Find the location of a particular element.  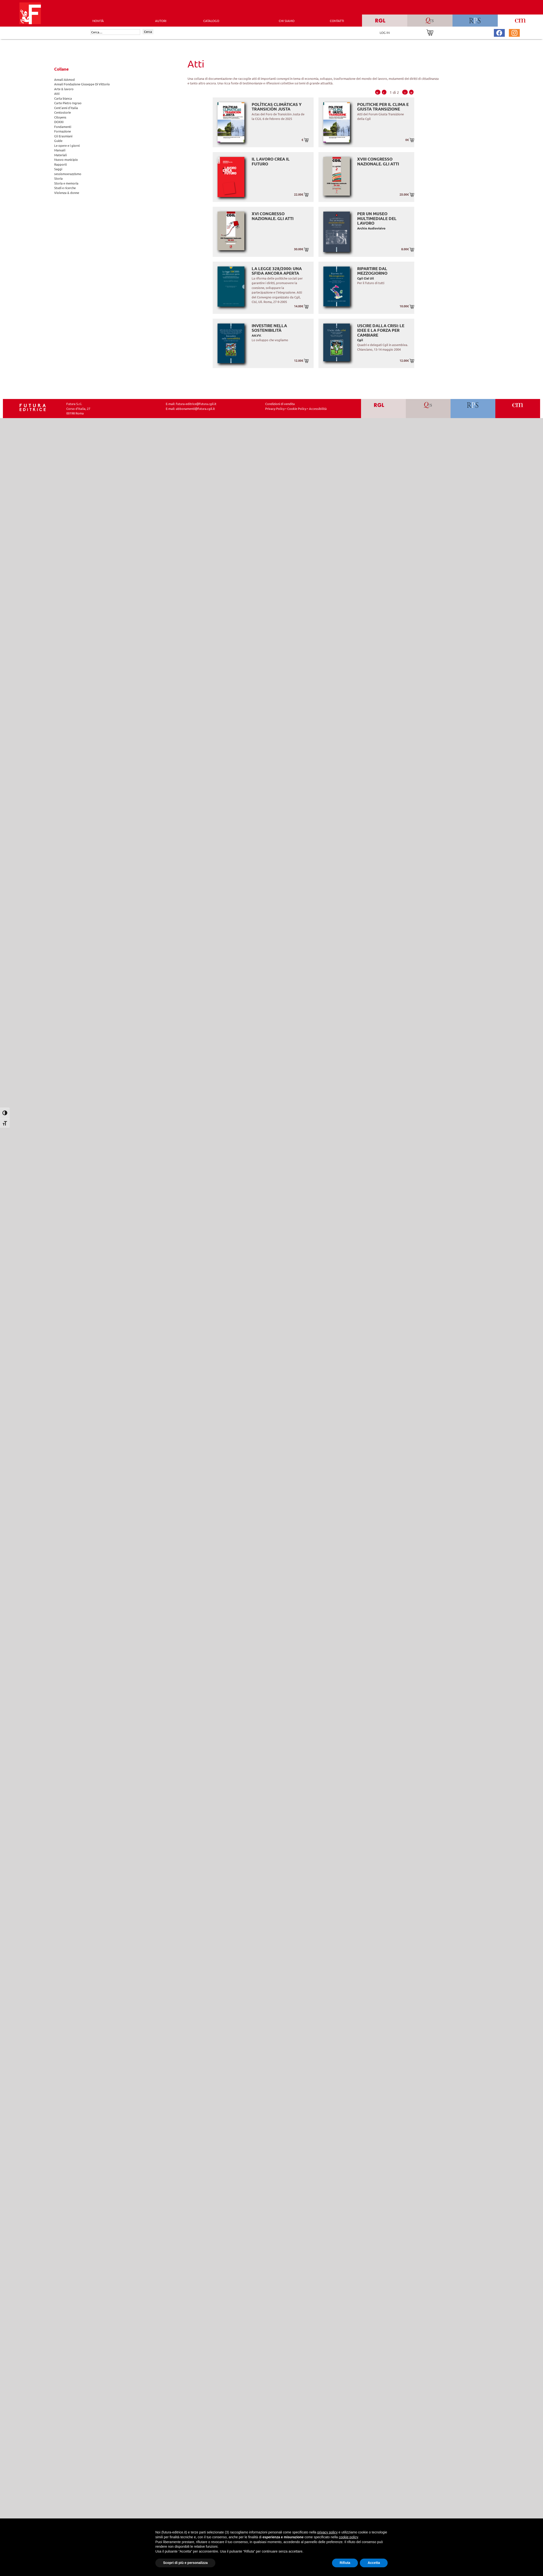

La legge 328/2000: una sfida ancora aperta is located at coordinates (277, 271).